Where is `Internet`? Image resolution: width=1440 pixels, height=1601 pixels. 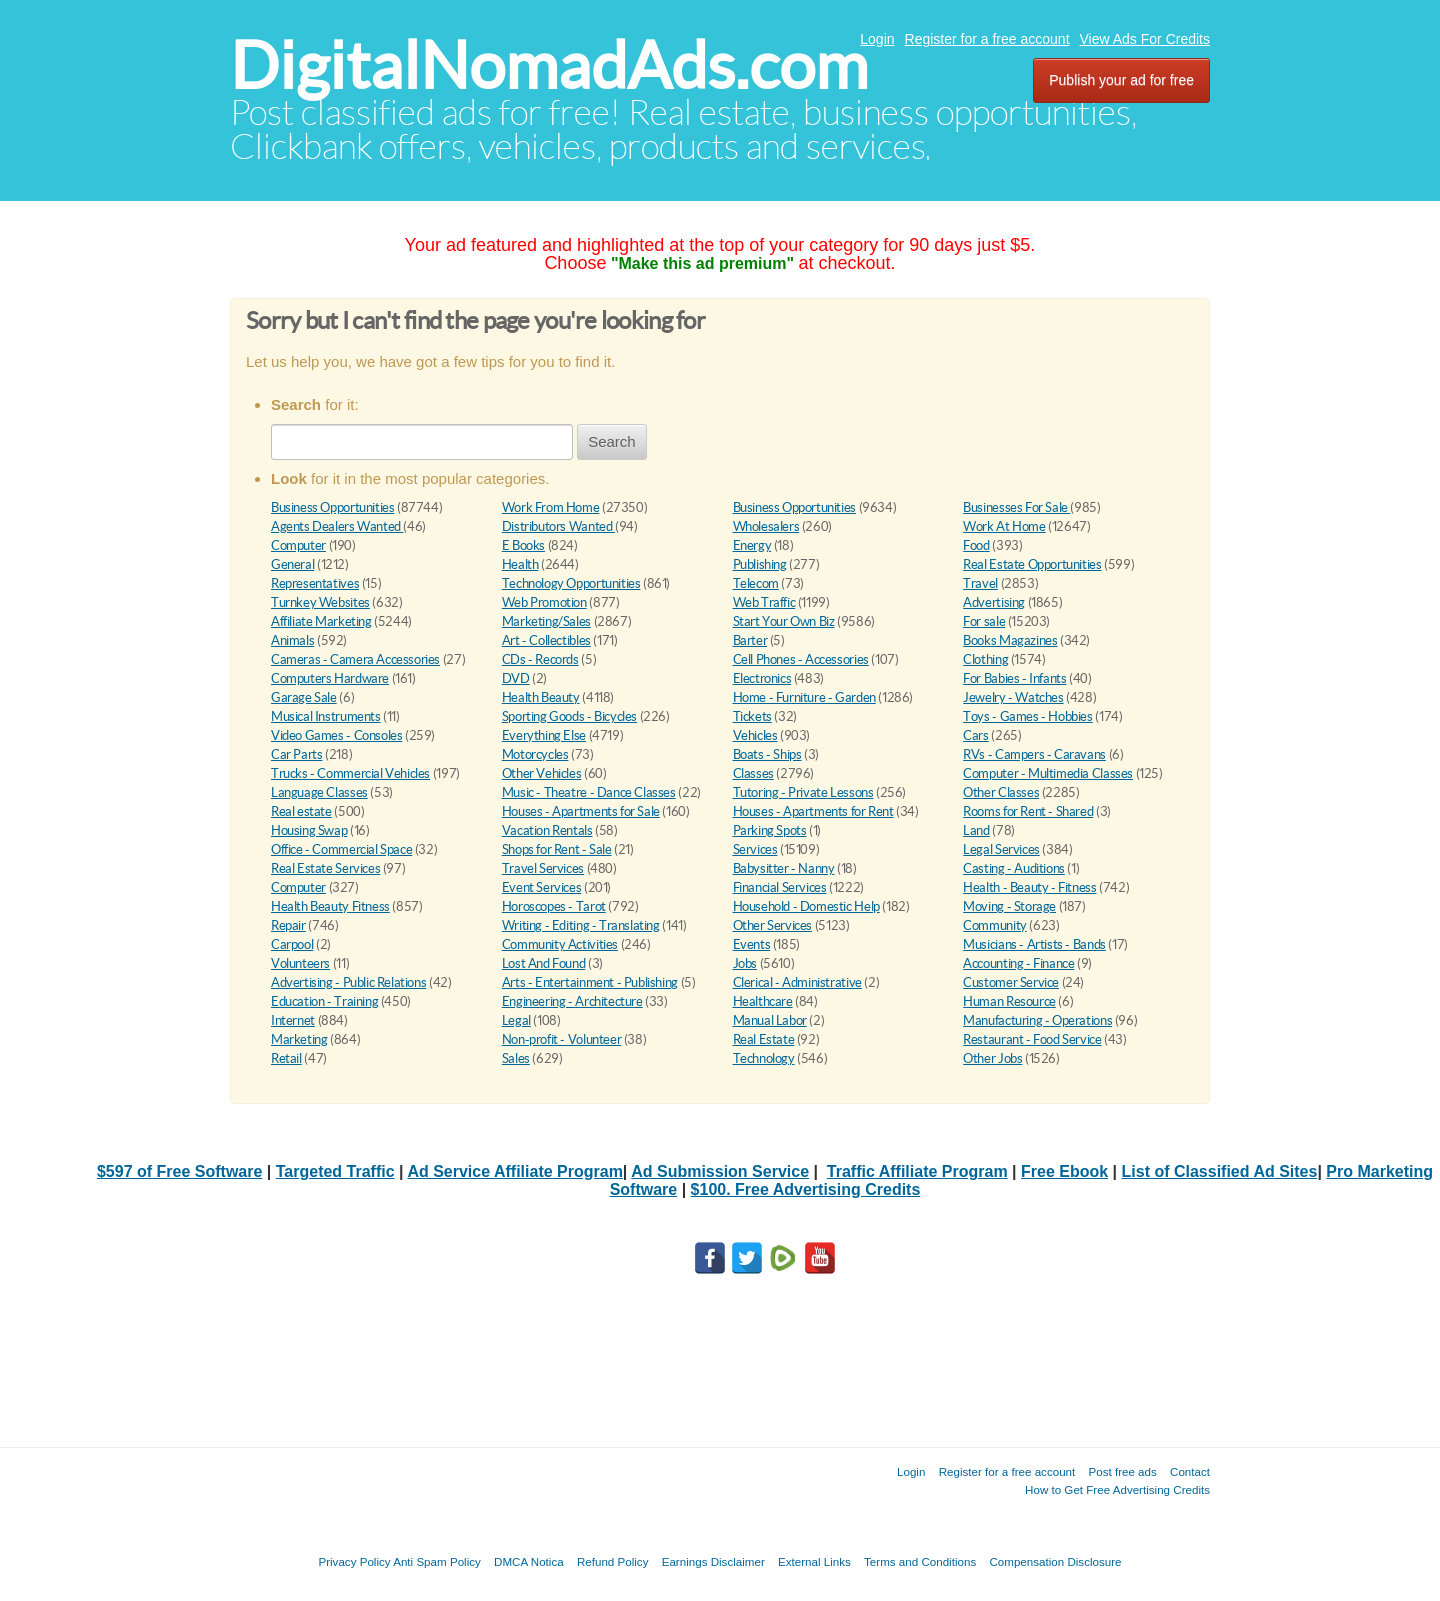
Internet is located at coordinates (293, 1020).